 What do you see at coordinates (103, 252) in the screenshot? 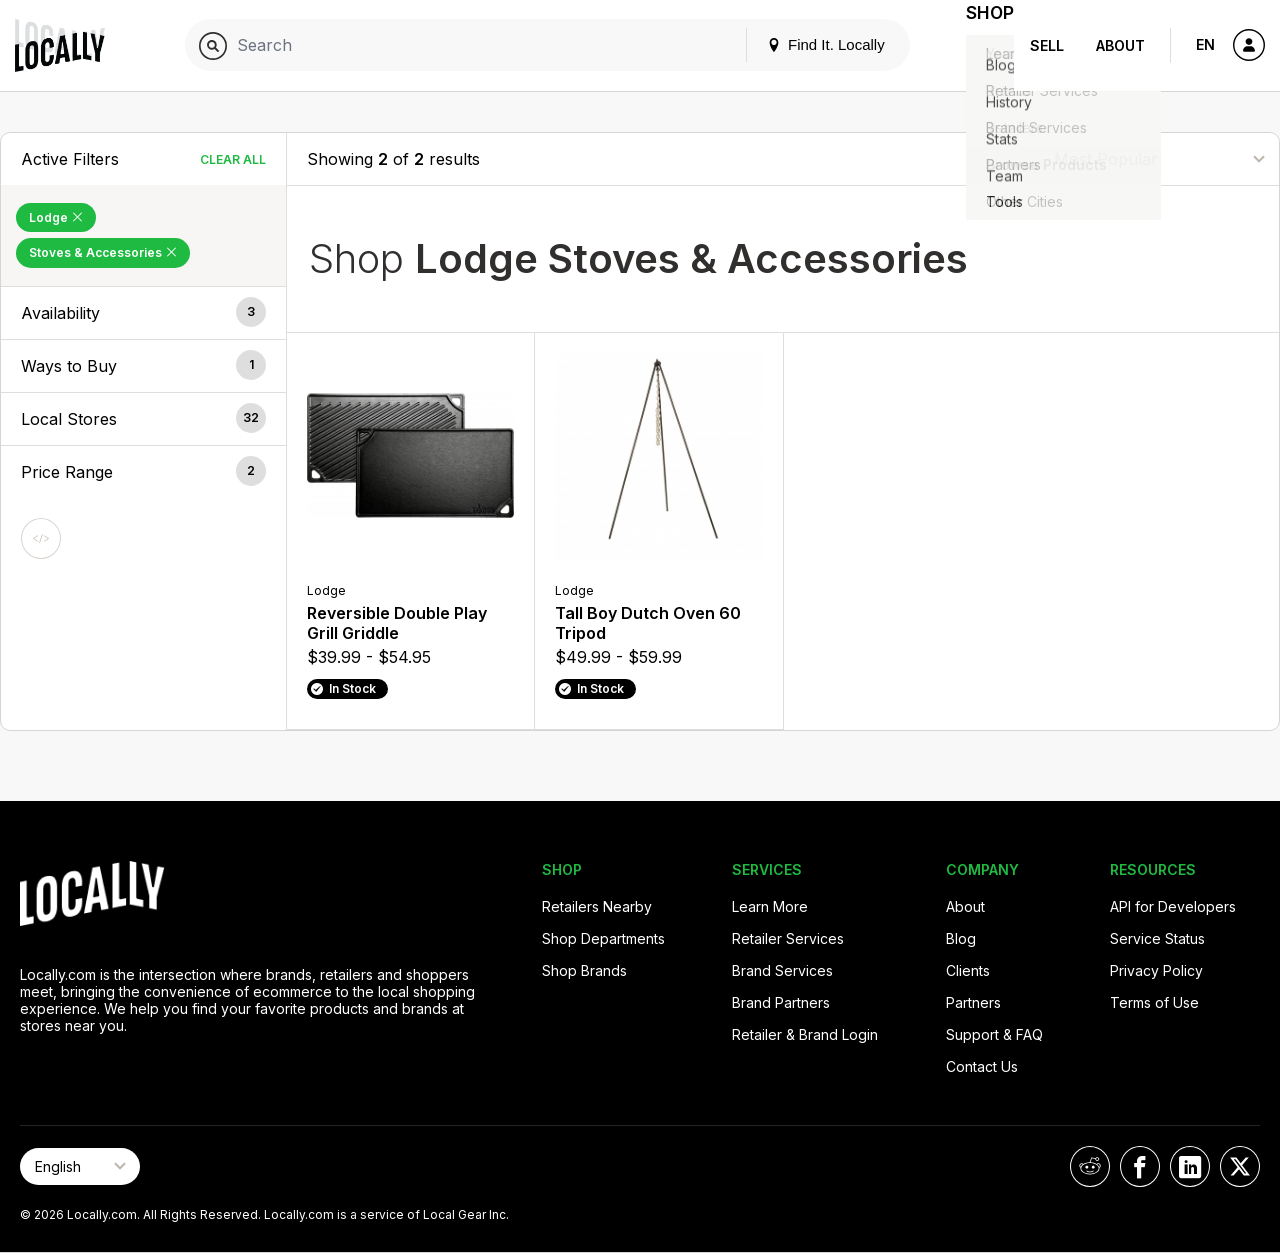
I see `Stoves & Accessories [Remove Stoves & Accessories Filter]` at bounding box center [103, 252].